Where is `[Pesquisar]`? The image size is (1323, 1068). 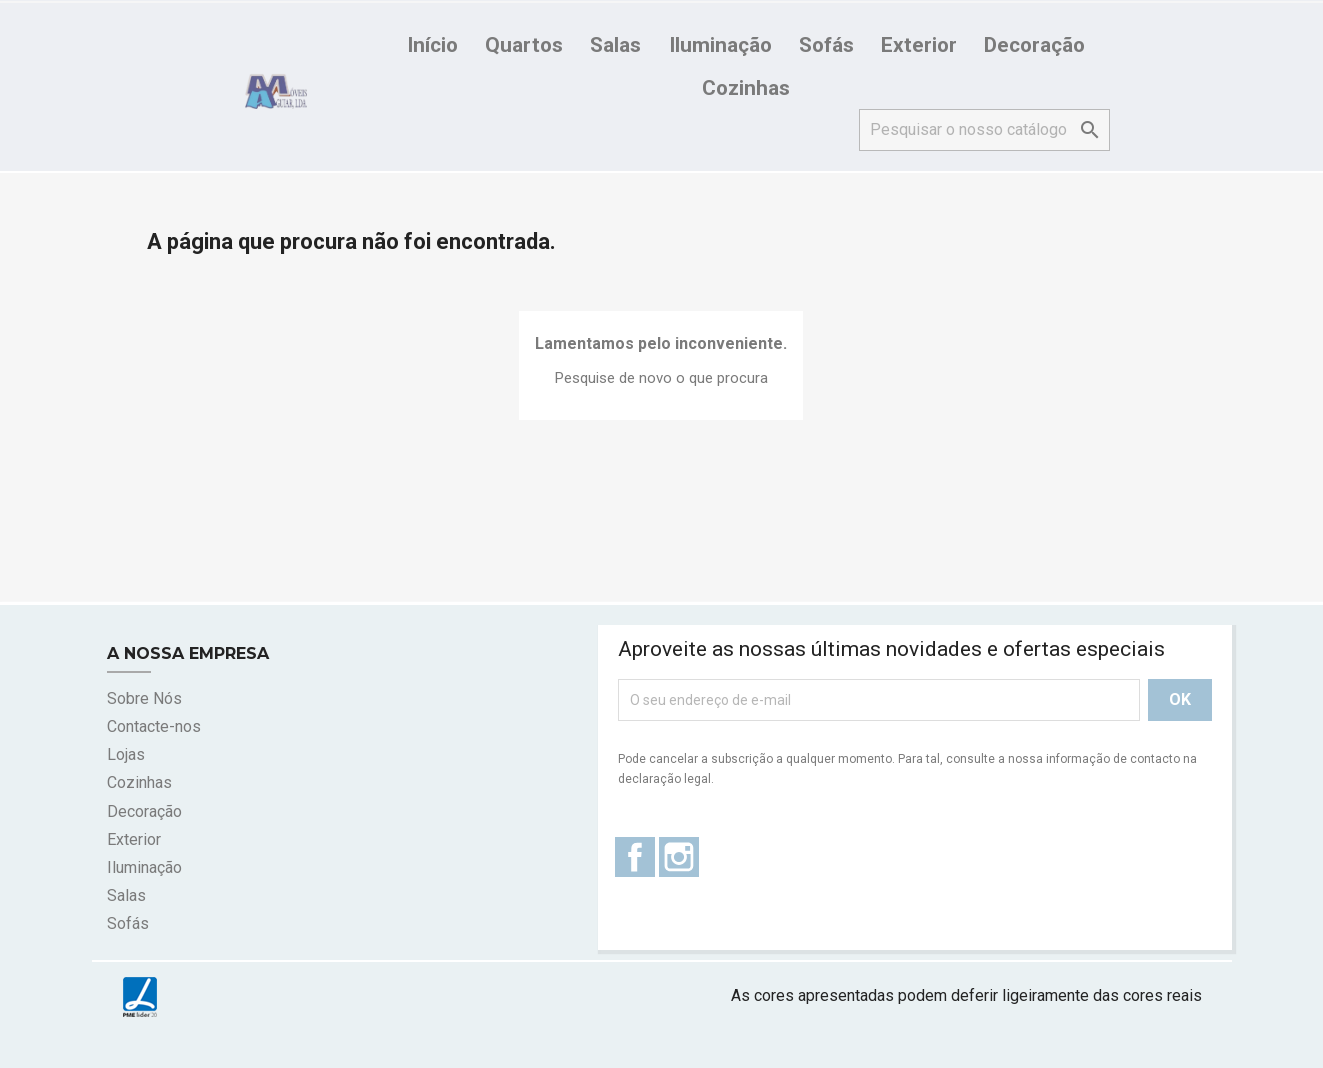 [Pesquisar] is located at coordinates (984, 130).